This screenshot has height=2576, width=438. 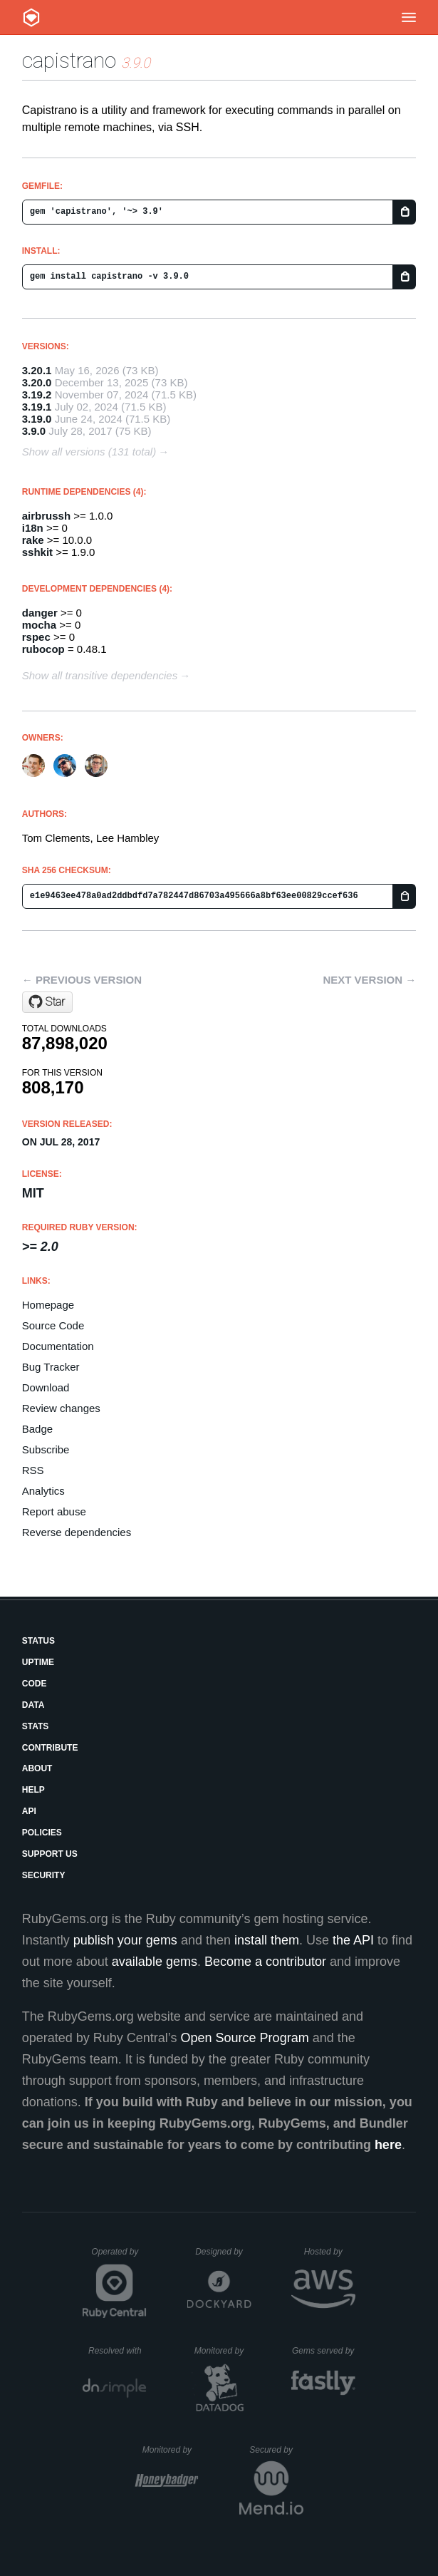 I want to click on 3.19.2, so click(x=37, y=394).